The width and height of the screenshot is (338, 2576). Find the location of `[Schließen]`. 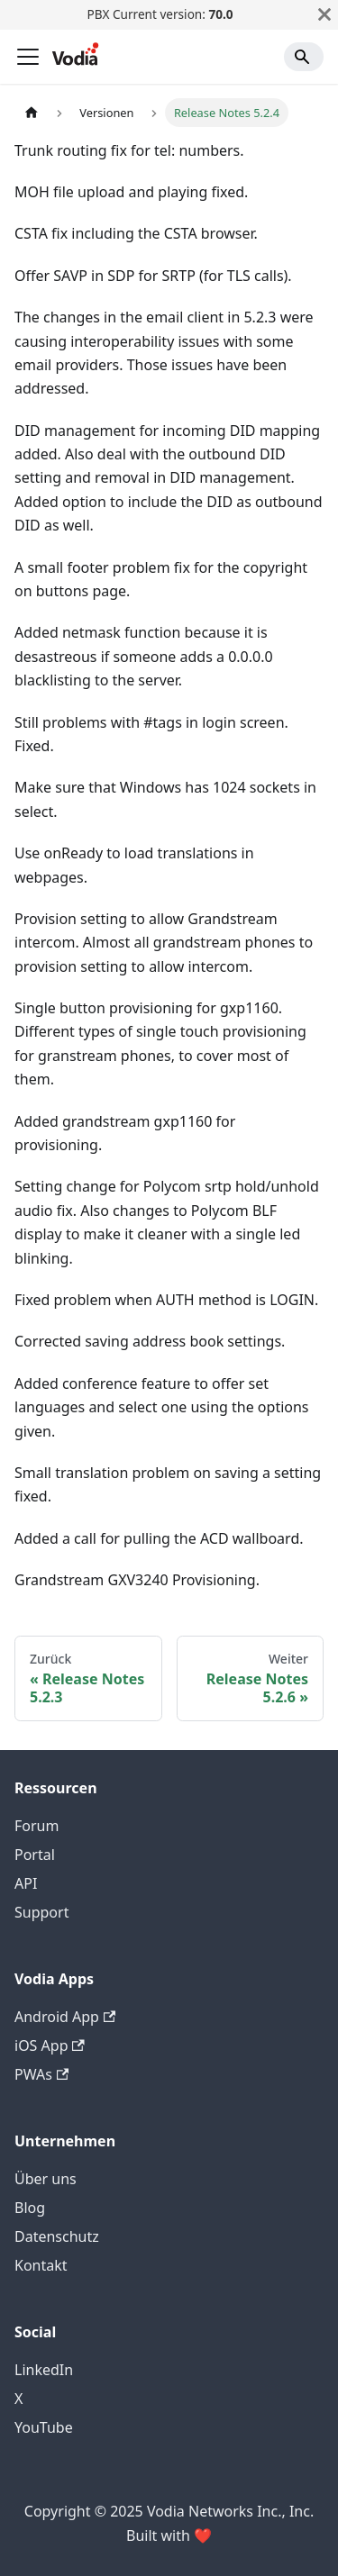

[Schließen] is located at coordinates (324, 14).